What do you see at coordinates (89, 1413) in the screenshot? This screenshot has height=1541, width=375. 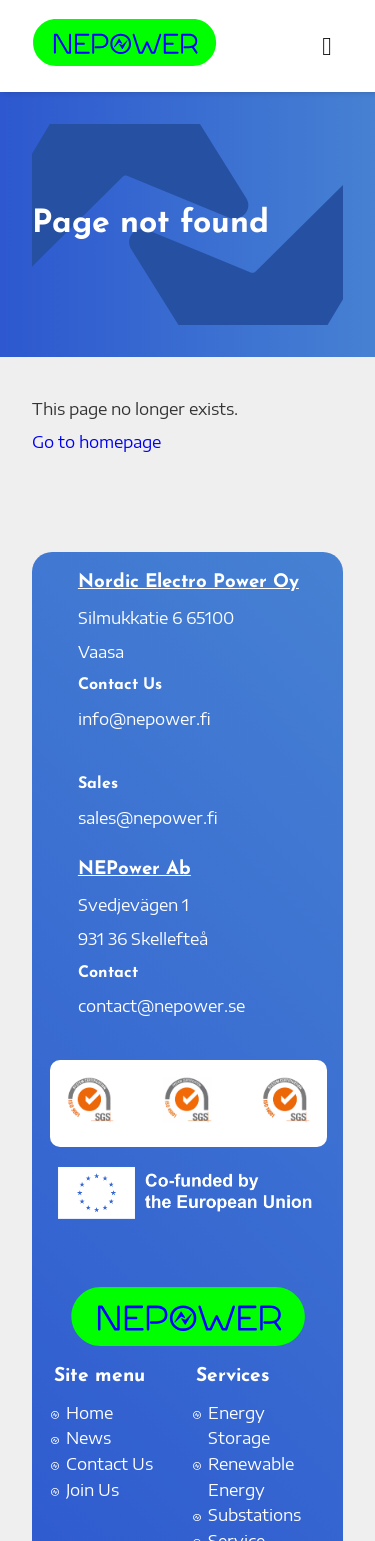 I see `Home` at bounding box center [89, 1413].